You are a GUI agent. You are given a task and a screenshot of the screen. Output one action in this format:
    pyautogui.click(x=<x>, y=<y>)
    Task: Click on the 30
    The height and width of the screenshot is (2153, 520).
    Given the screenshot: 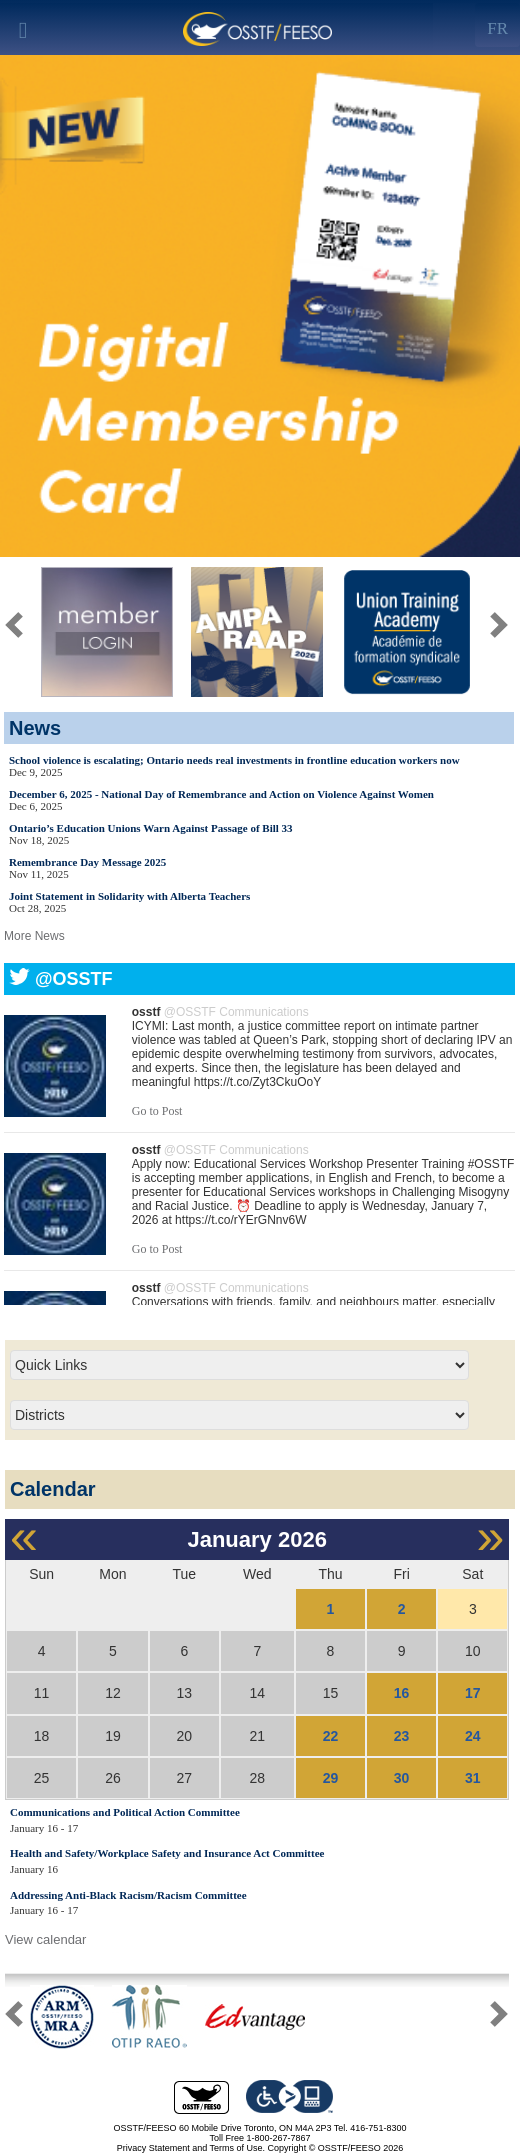 What is the action you would take?
    pyautogui.click(x=402, y=1778)
    